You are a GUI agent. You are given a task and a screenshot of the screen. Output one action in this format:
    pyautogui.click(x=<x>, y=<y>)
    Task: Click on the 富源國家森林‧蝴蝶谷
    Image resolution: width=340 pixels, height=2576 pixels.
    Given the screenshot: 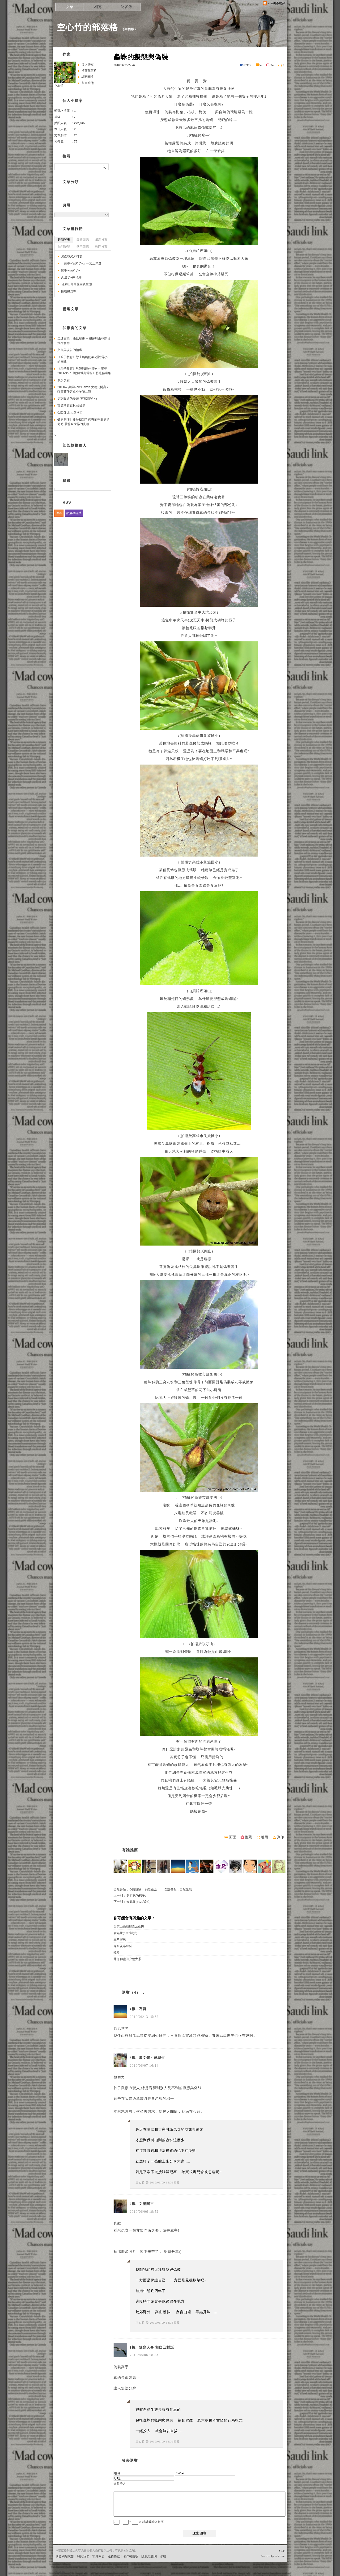 What is the action you would take?
    pyautogui.click(x=71, y=405)
    